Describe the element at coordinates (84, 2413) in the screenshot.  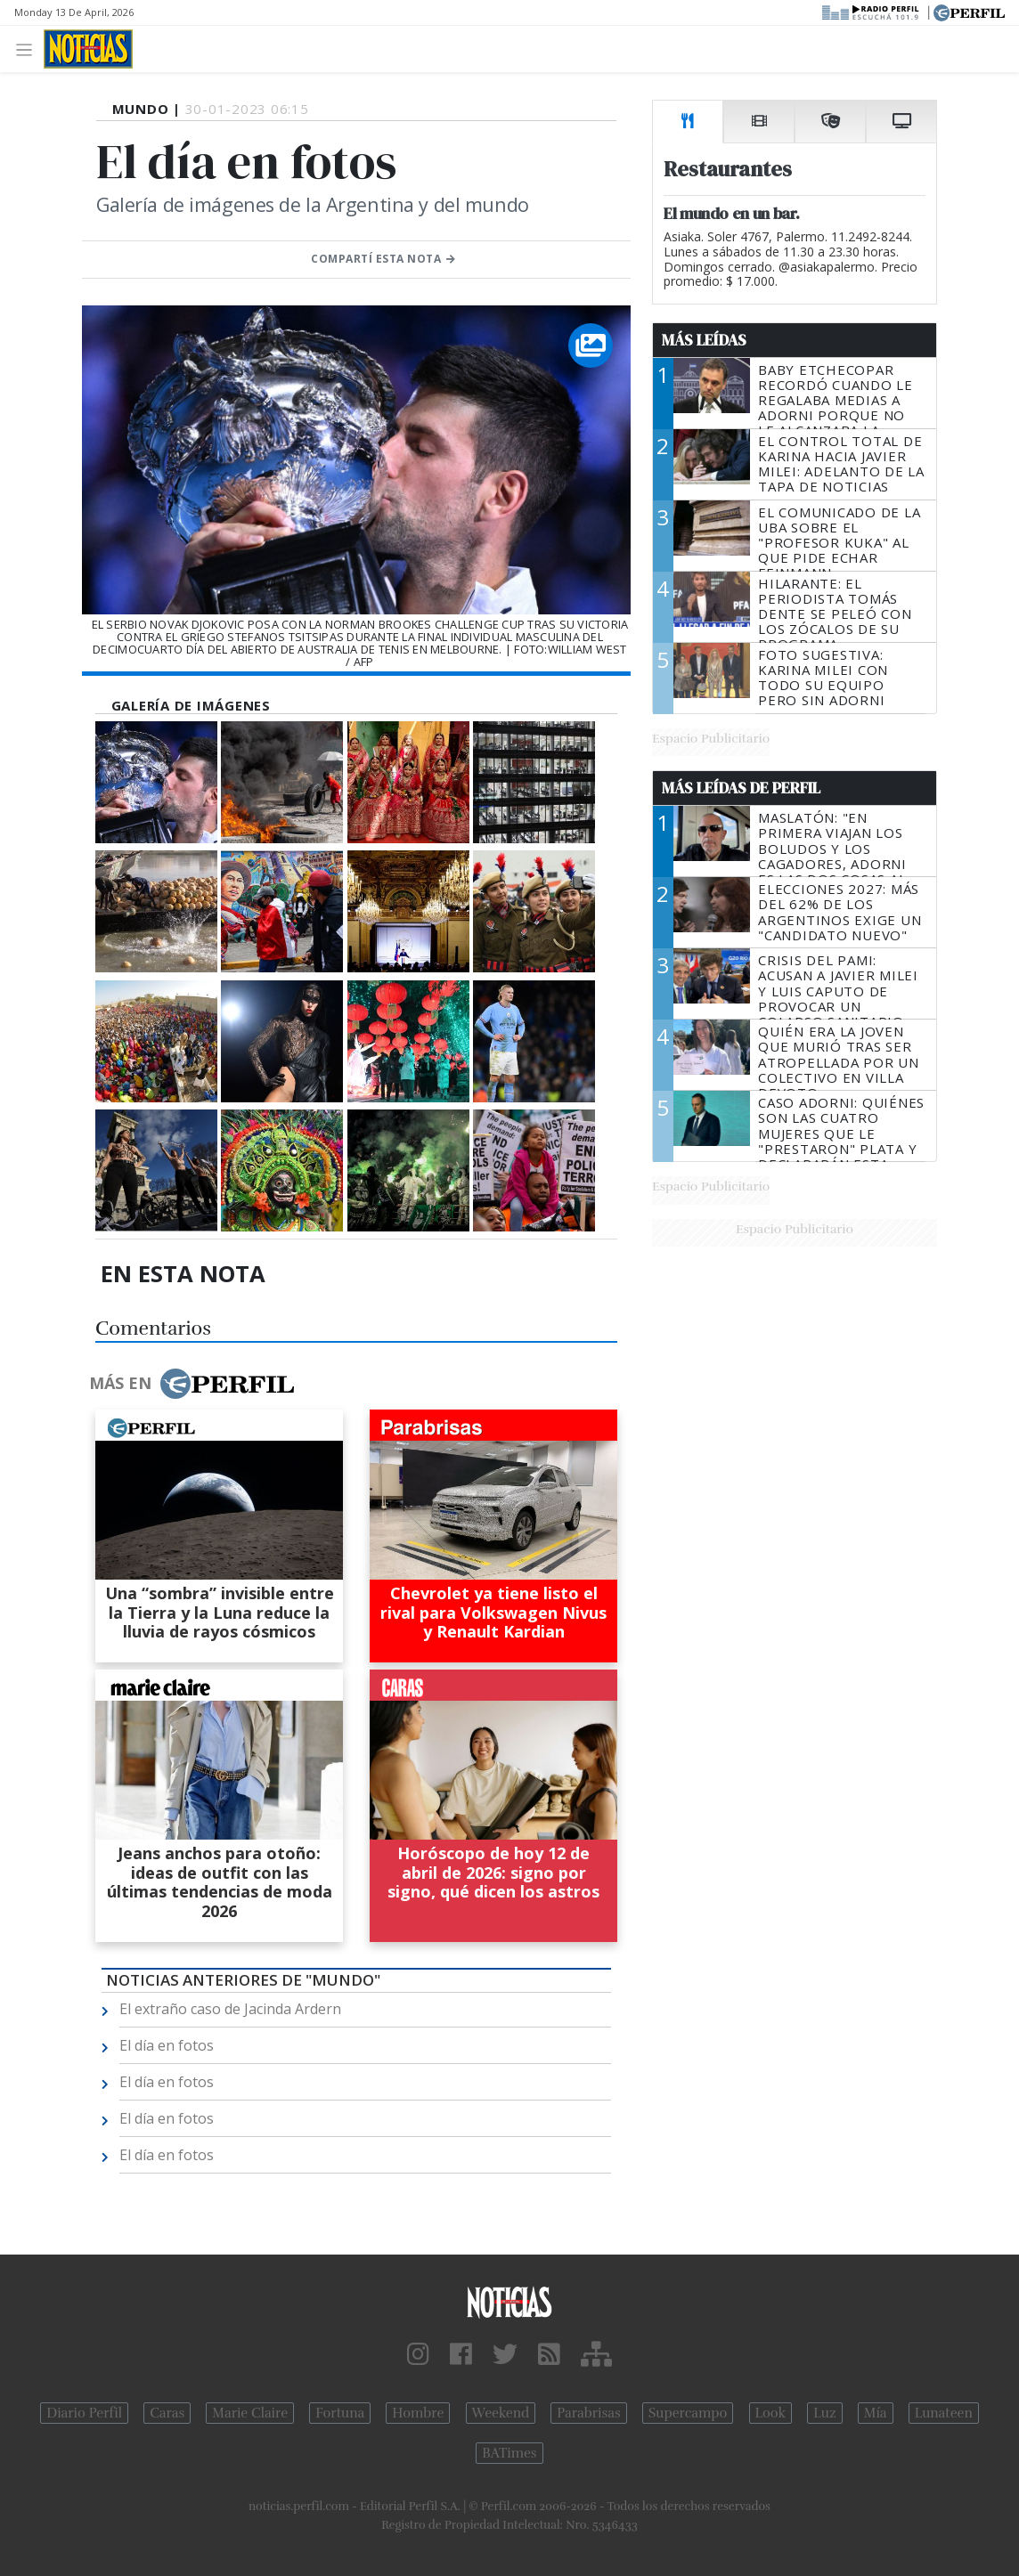
I see `Diario Perfil` at that location.